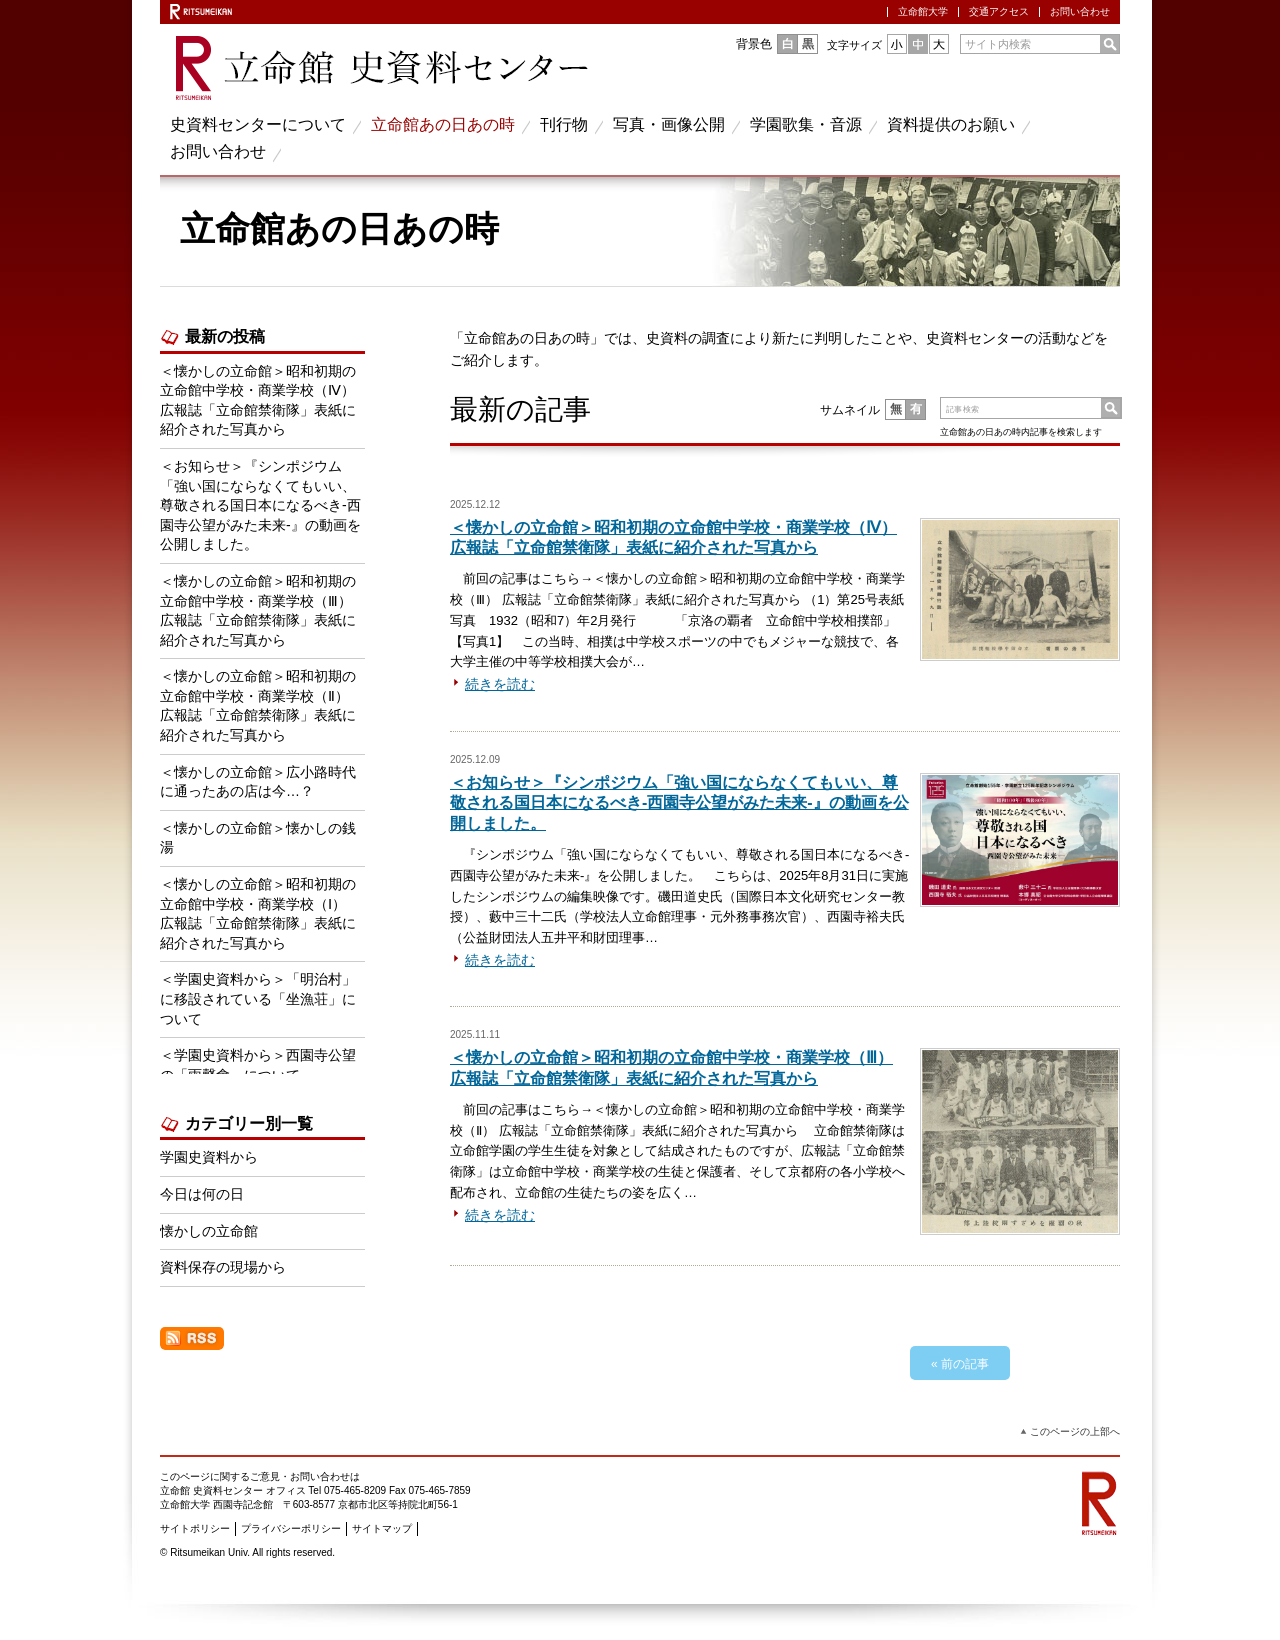 Image resolution: width=1280 pixels, height=1640 pixels. Describe the element at coordinates (443, 124) in the screenshot. I see `立命館あの日あの時` at that location.